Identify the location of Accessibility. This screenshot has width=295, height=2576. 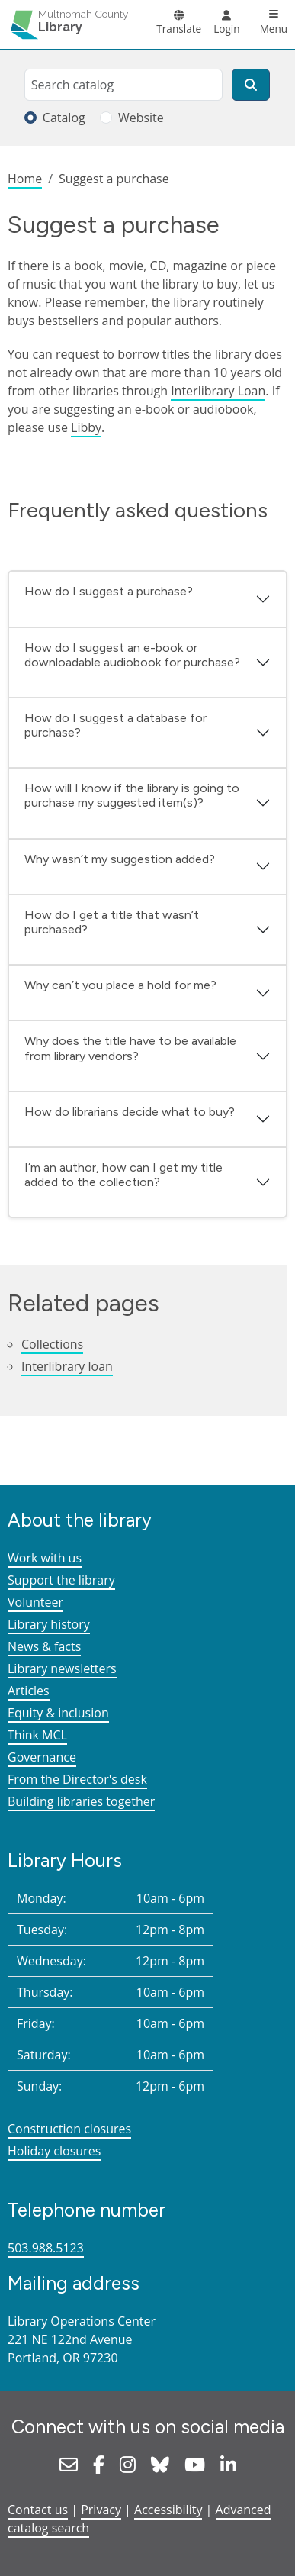
(168, 2509).